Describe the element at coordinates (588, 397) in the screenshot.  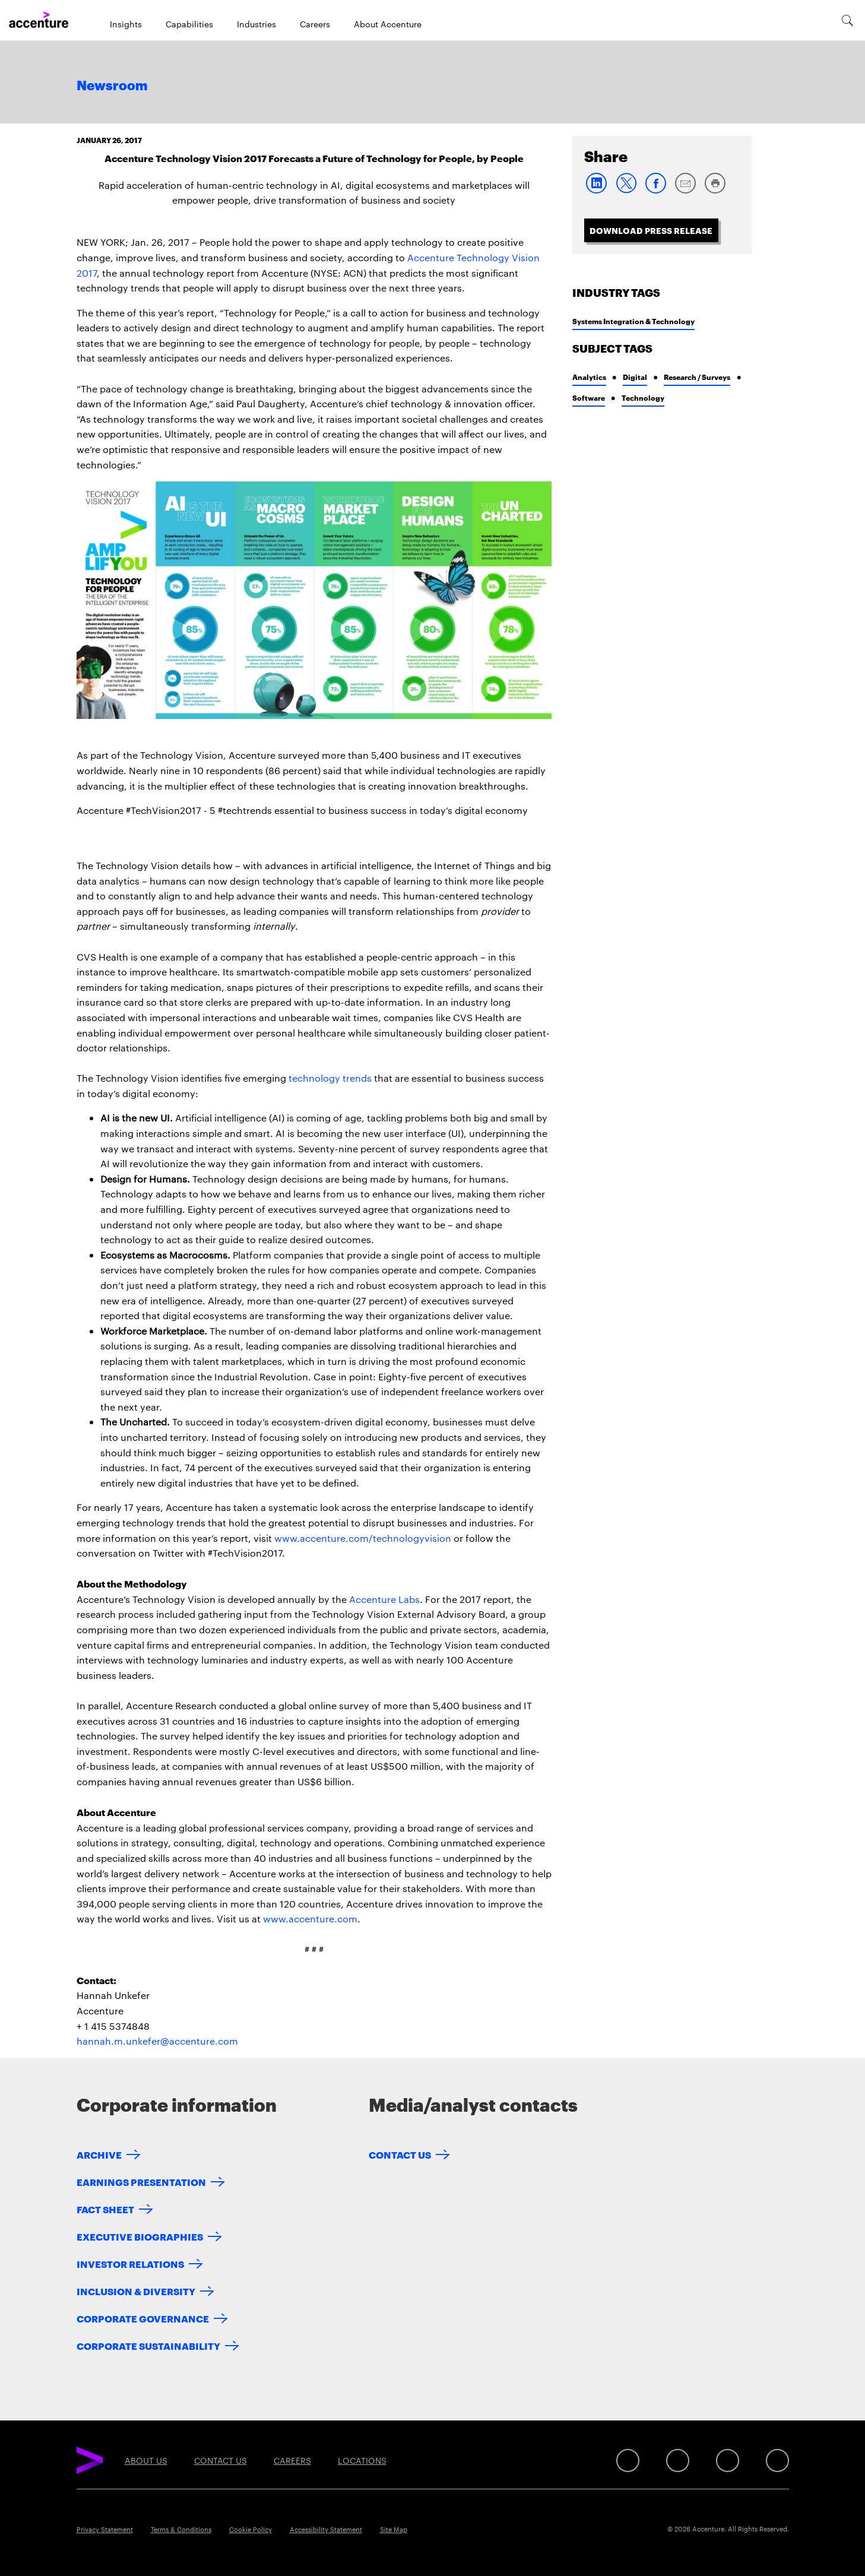
I see `Software` at that location.